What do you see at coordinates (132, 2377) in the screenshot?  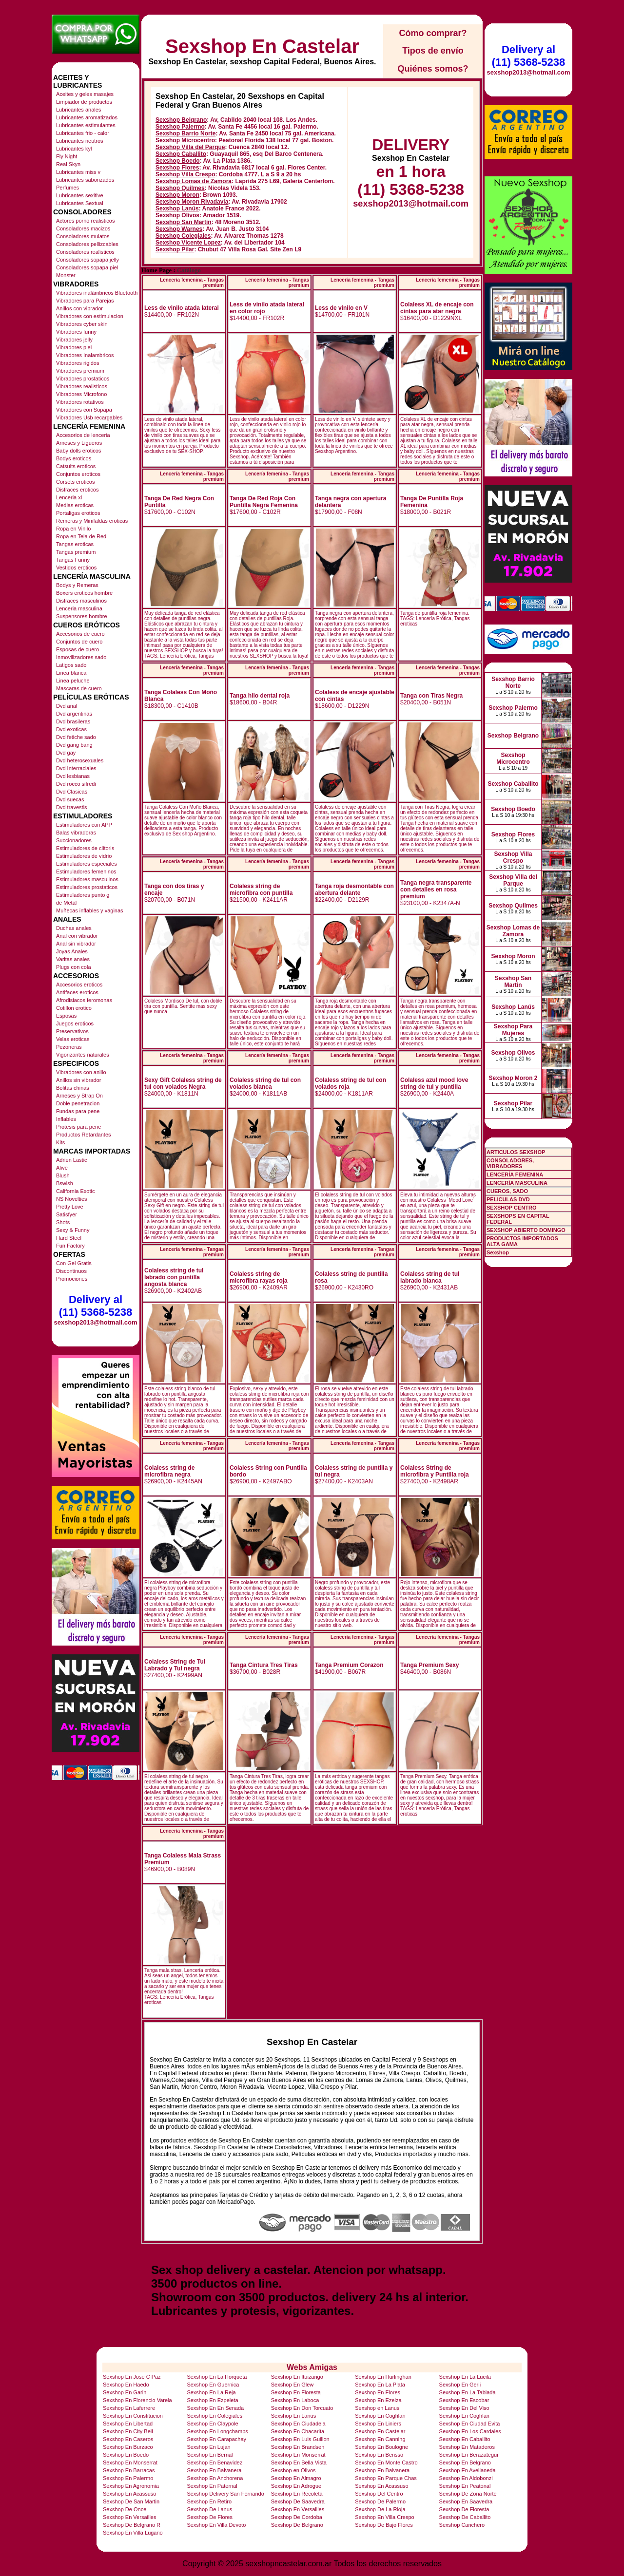 I see `Sexshop En Jose C Paz` at bounding box center [132, 2377].